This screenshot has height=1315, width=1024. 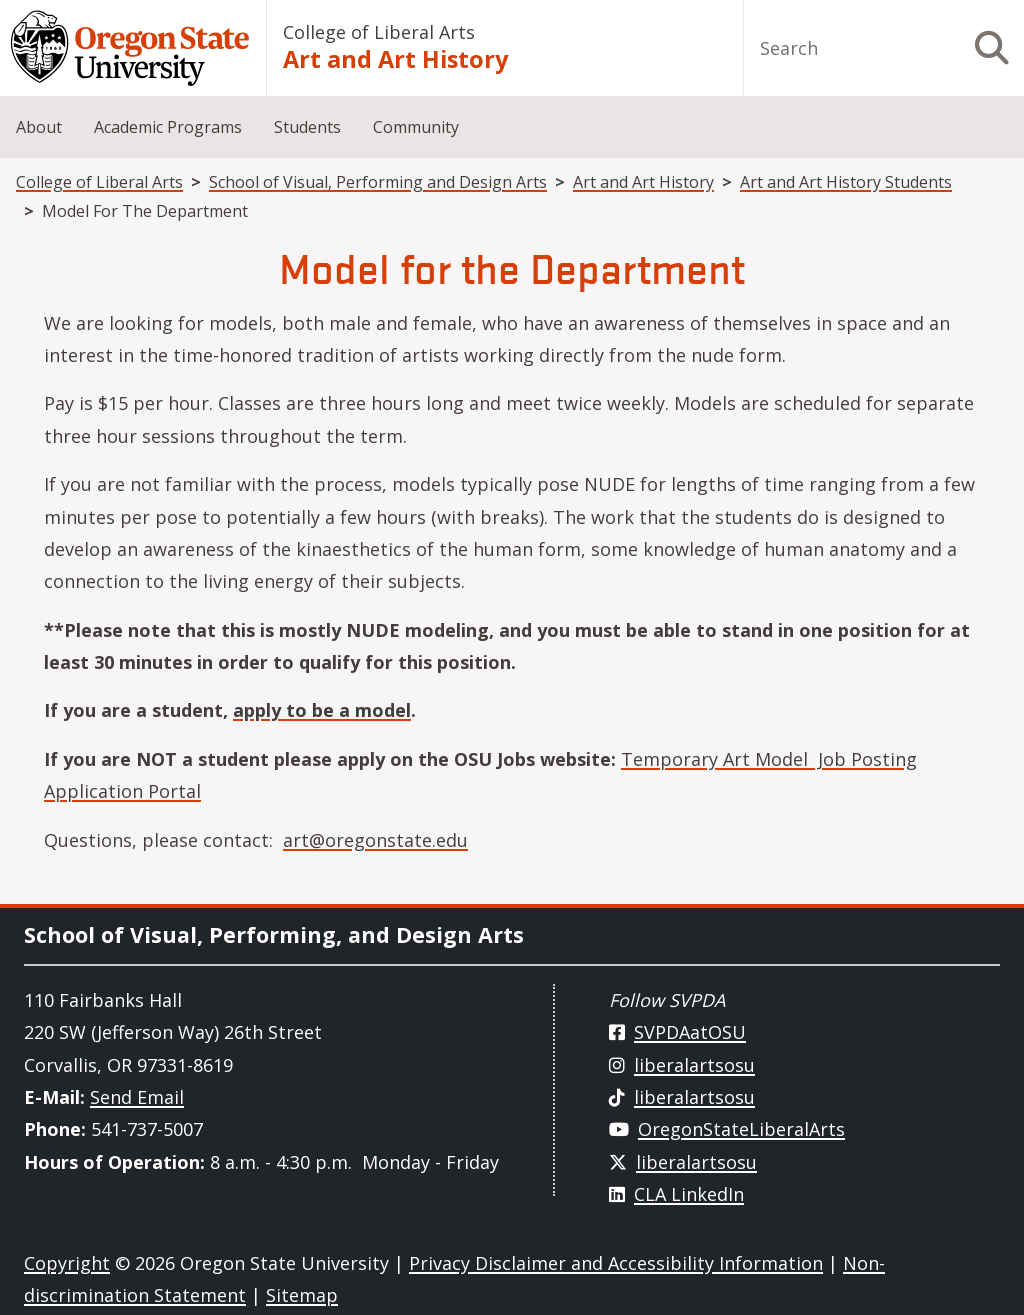 I want to click on School of Visual, Performing and Design Arts, so click(x=378, y=182).